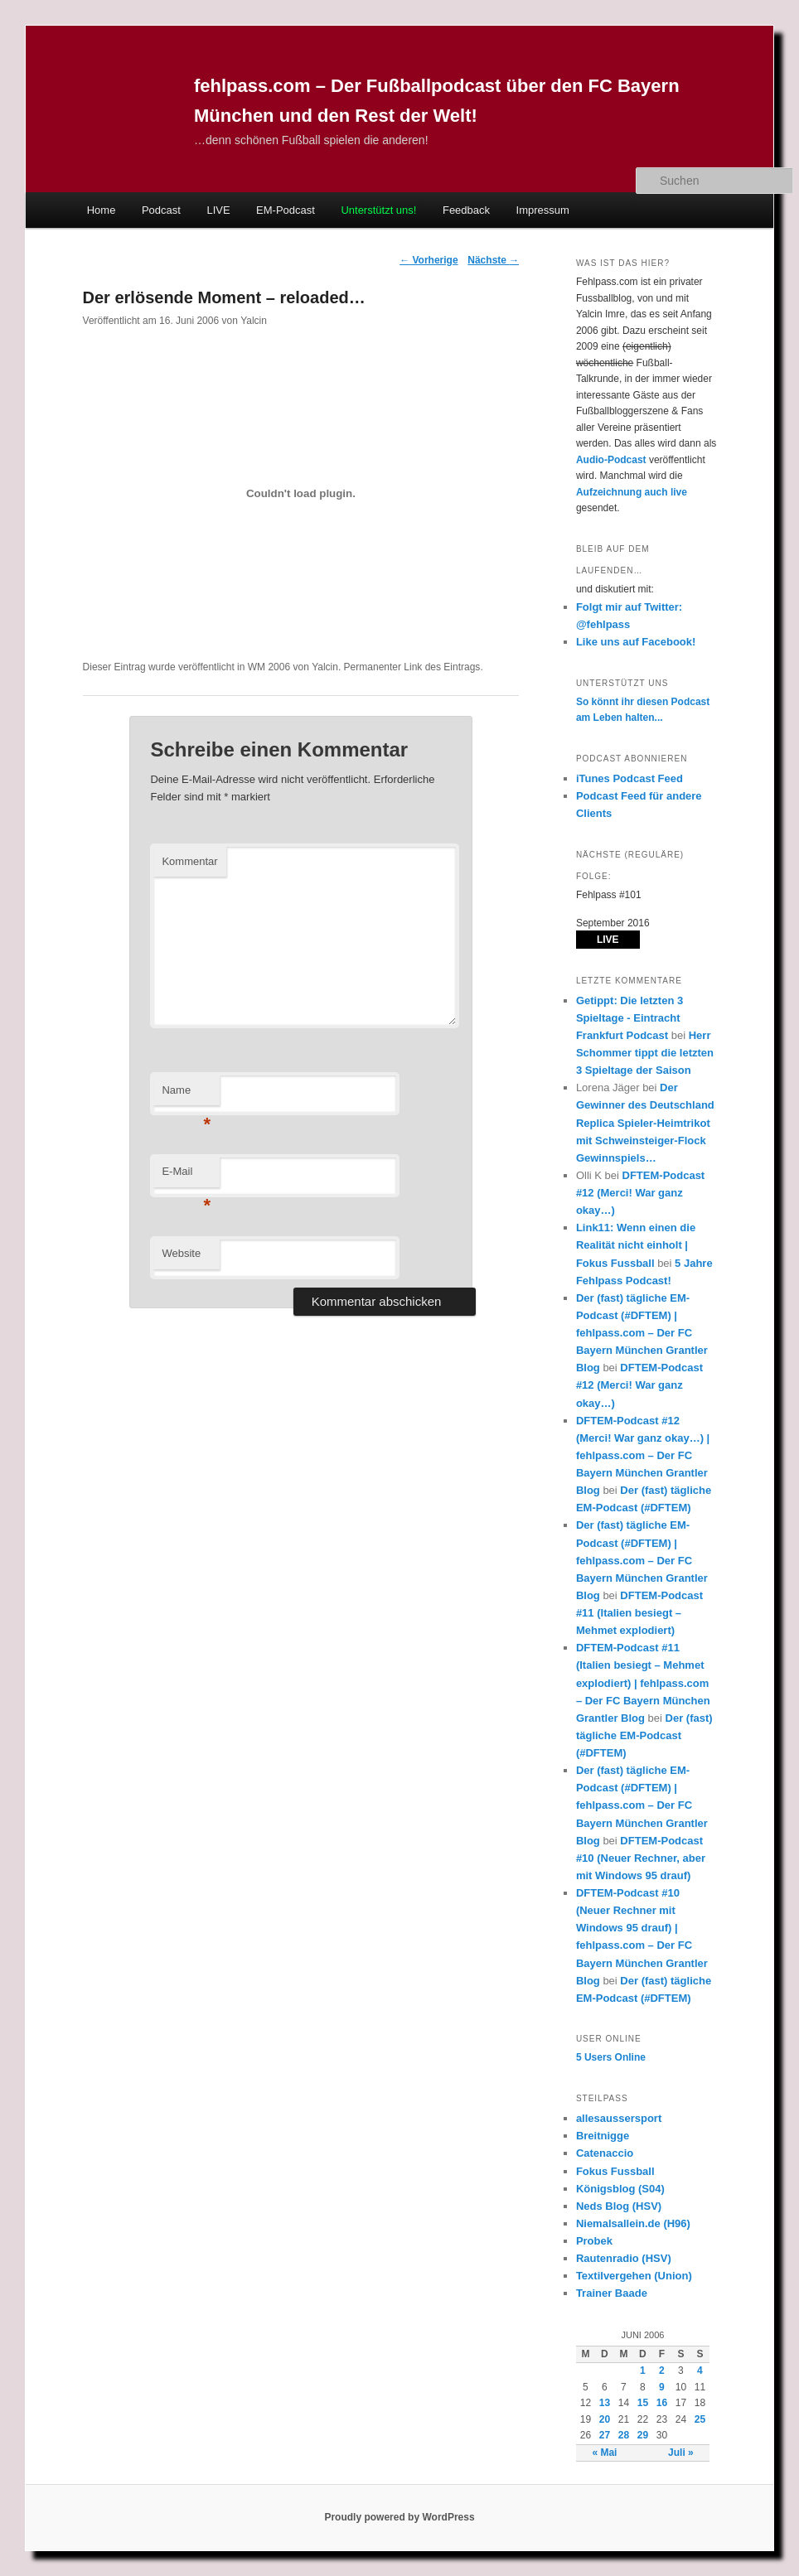  I want to click on 1 [Beiträge veröffentlicht am 1. June 2006], so click(643, 2370).